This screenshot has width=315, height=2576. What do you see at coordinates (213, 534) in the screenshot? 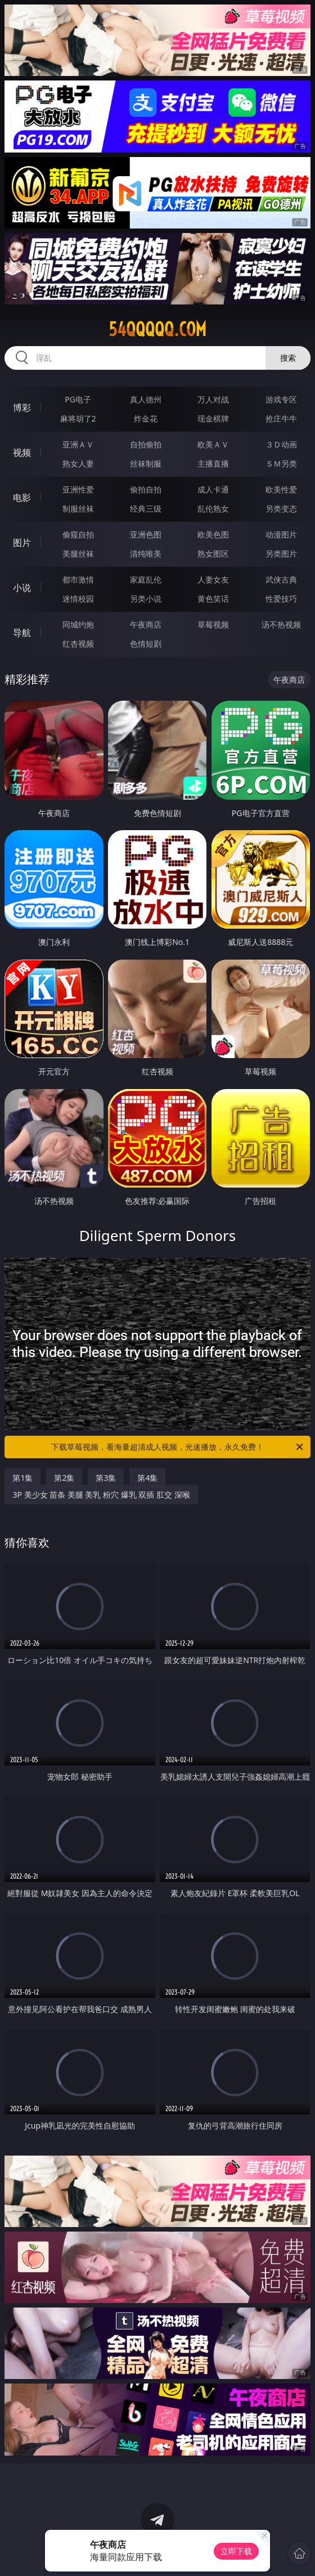
I see `欧美色图` at bounding box center [213, 534].